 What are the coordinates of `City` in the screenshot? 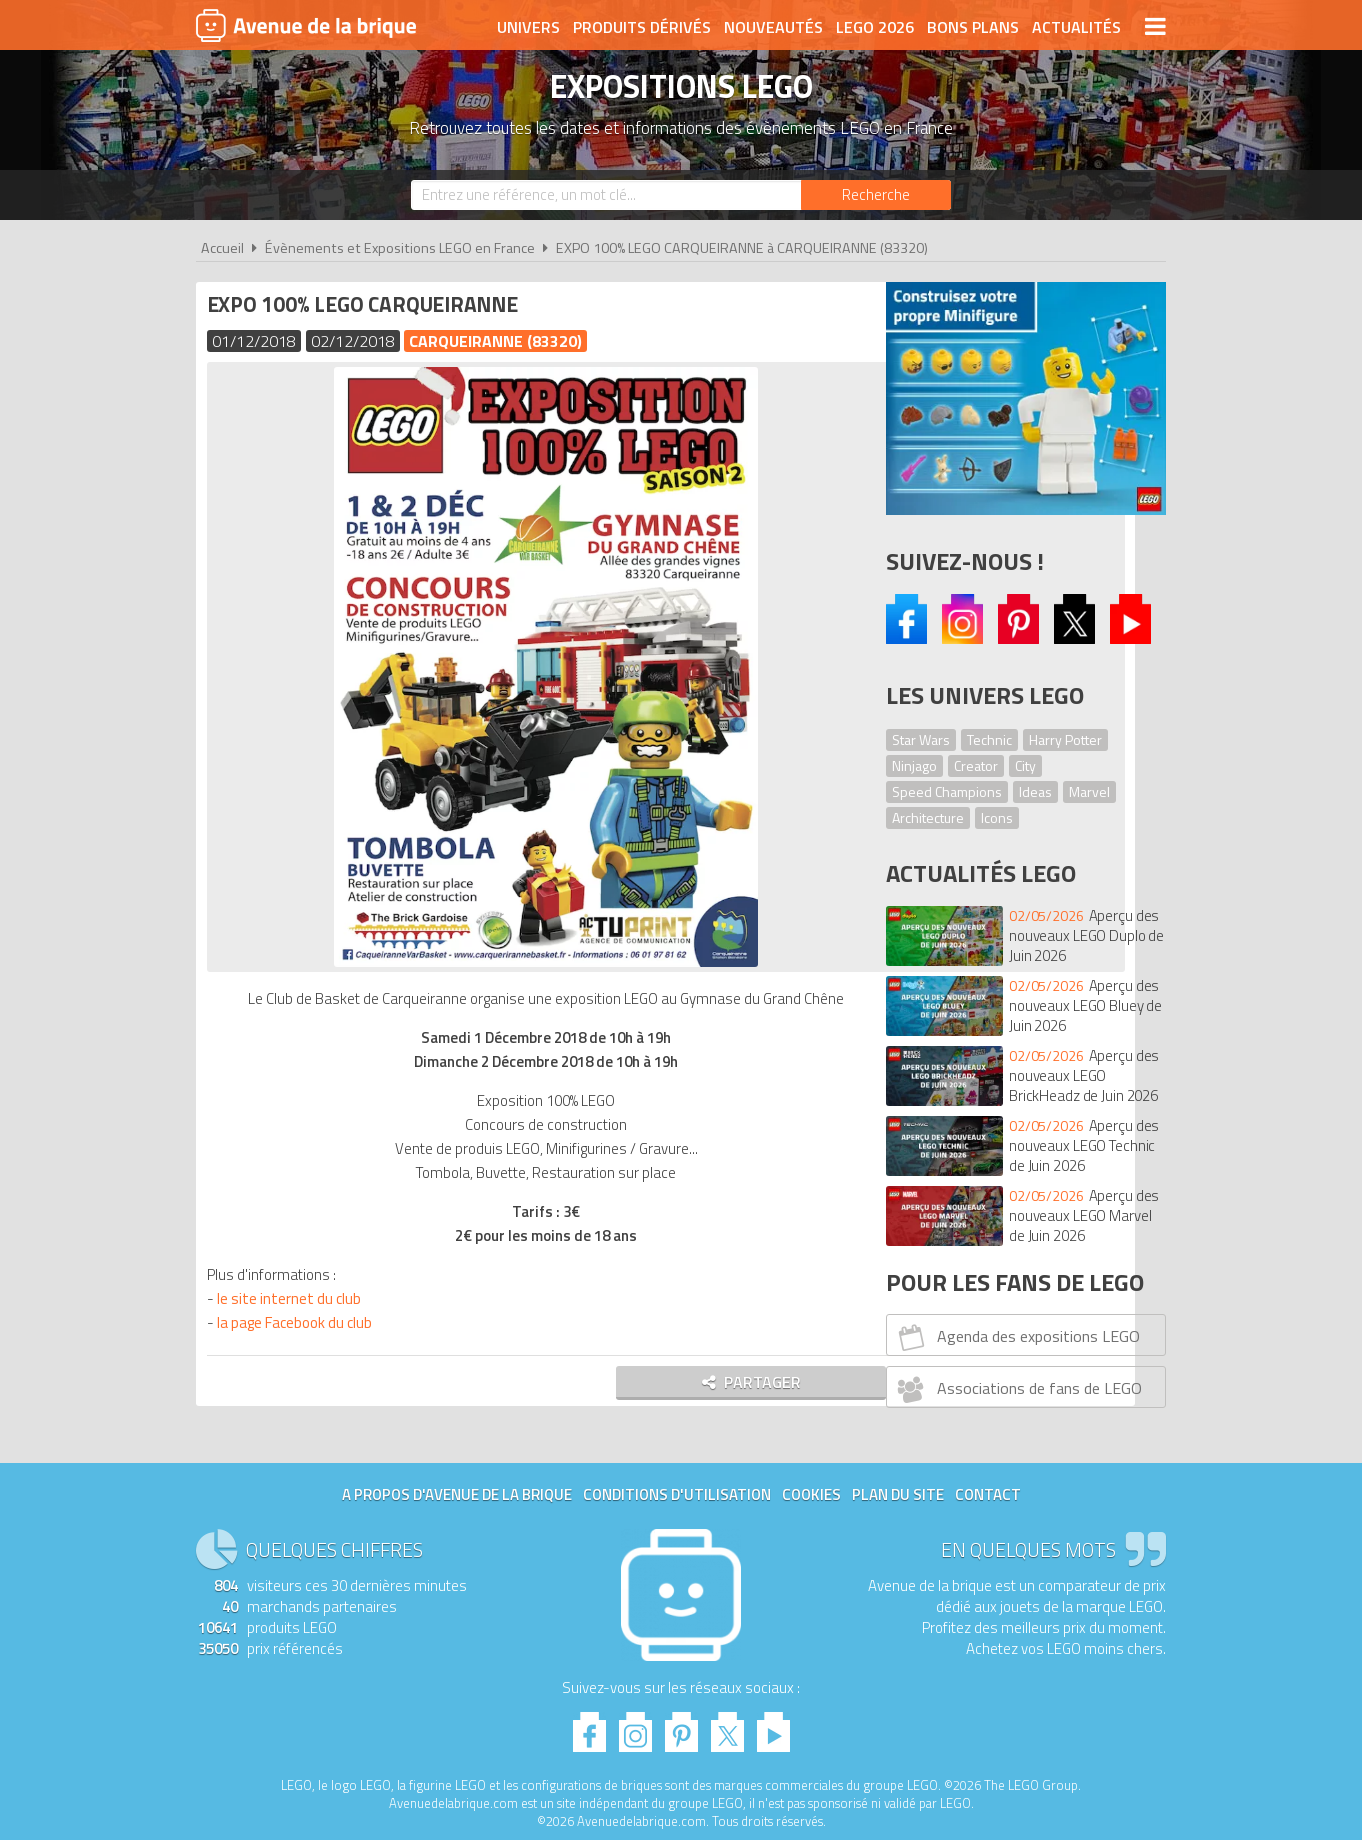 It's located at (1025, 765).